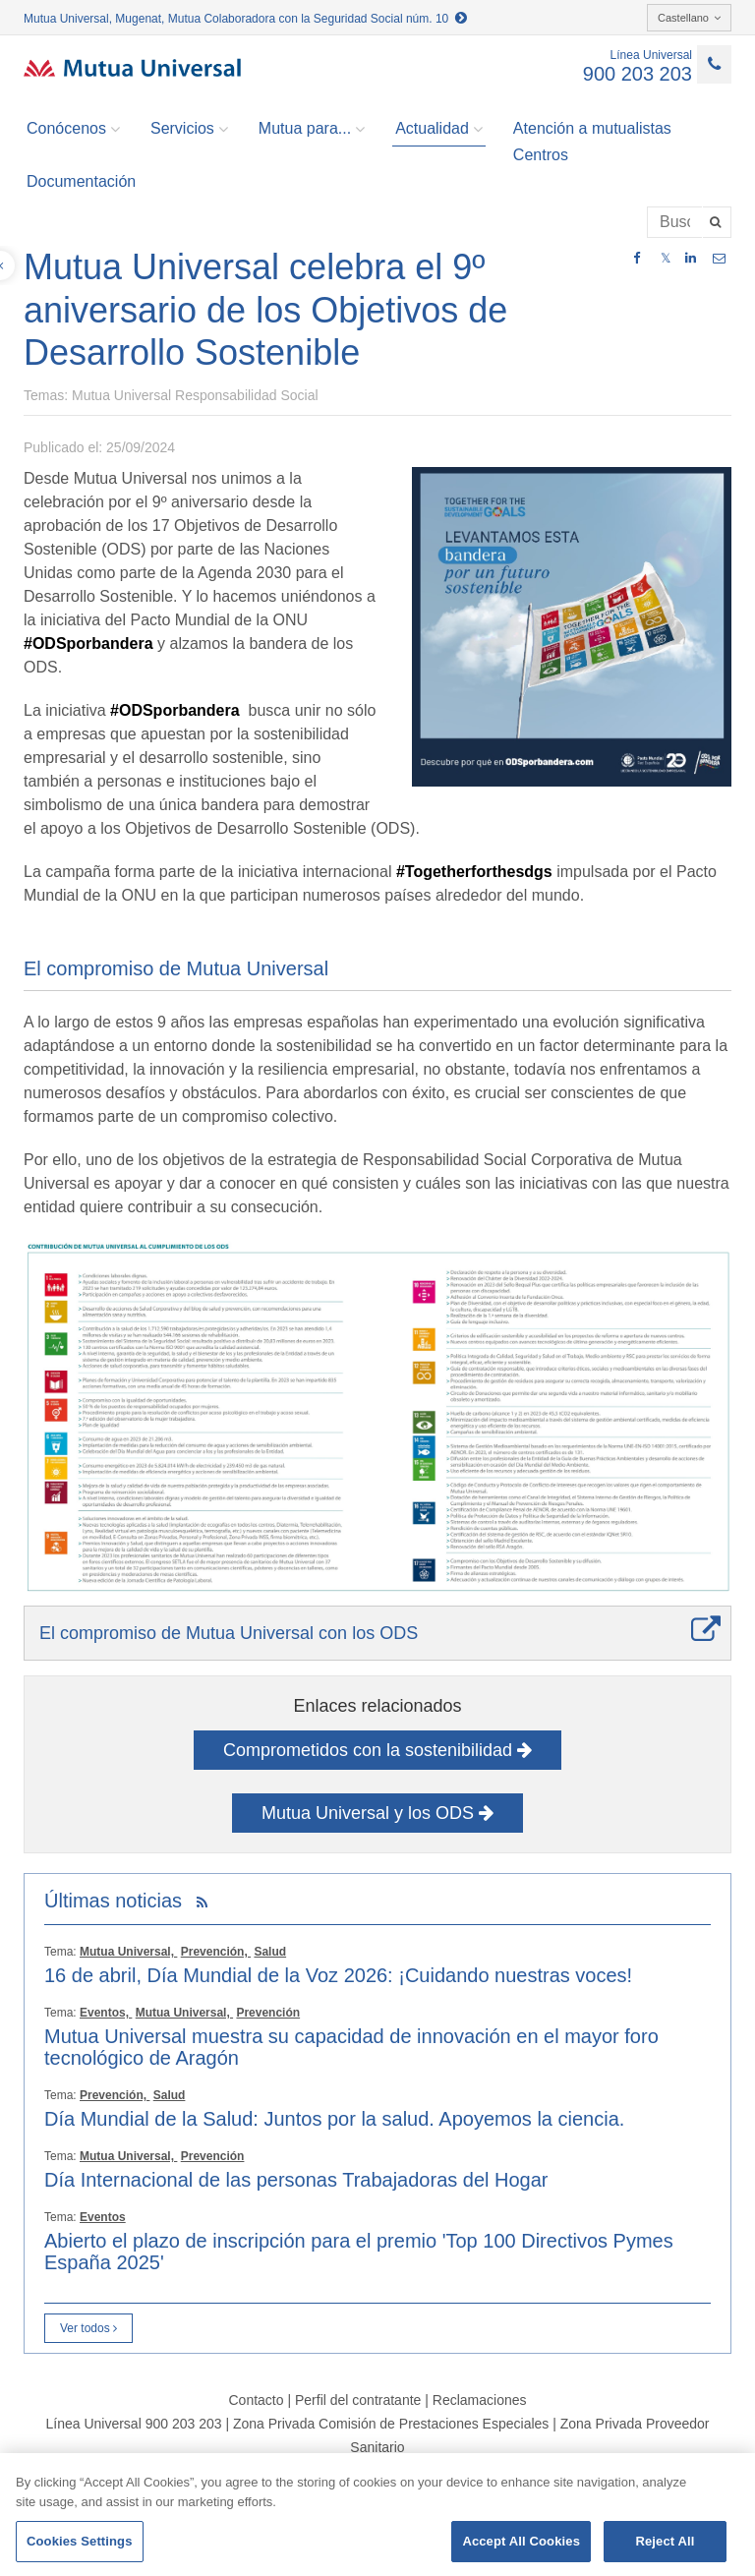 The image size is (755, 2576). What do you see at coordinates (439, 129) in the screenshot?
I see `Actualidad [button]` at bounding box center [439, 129].